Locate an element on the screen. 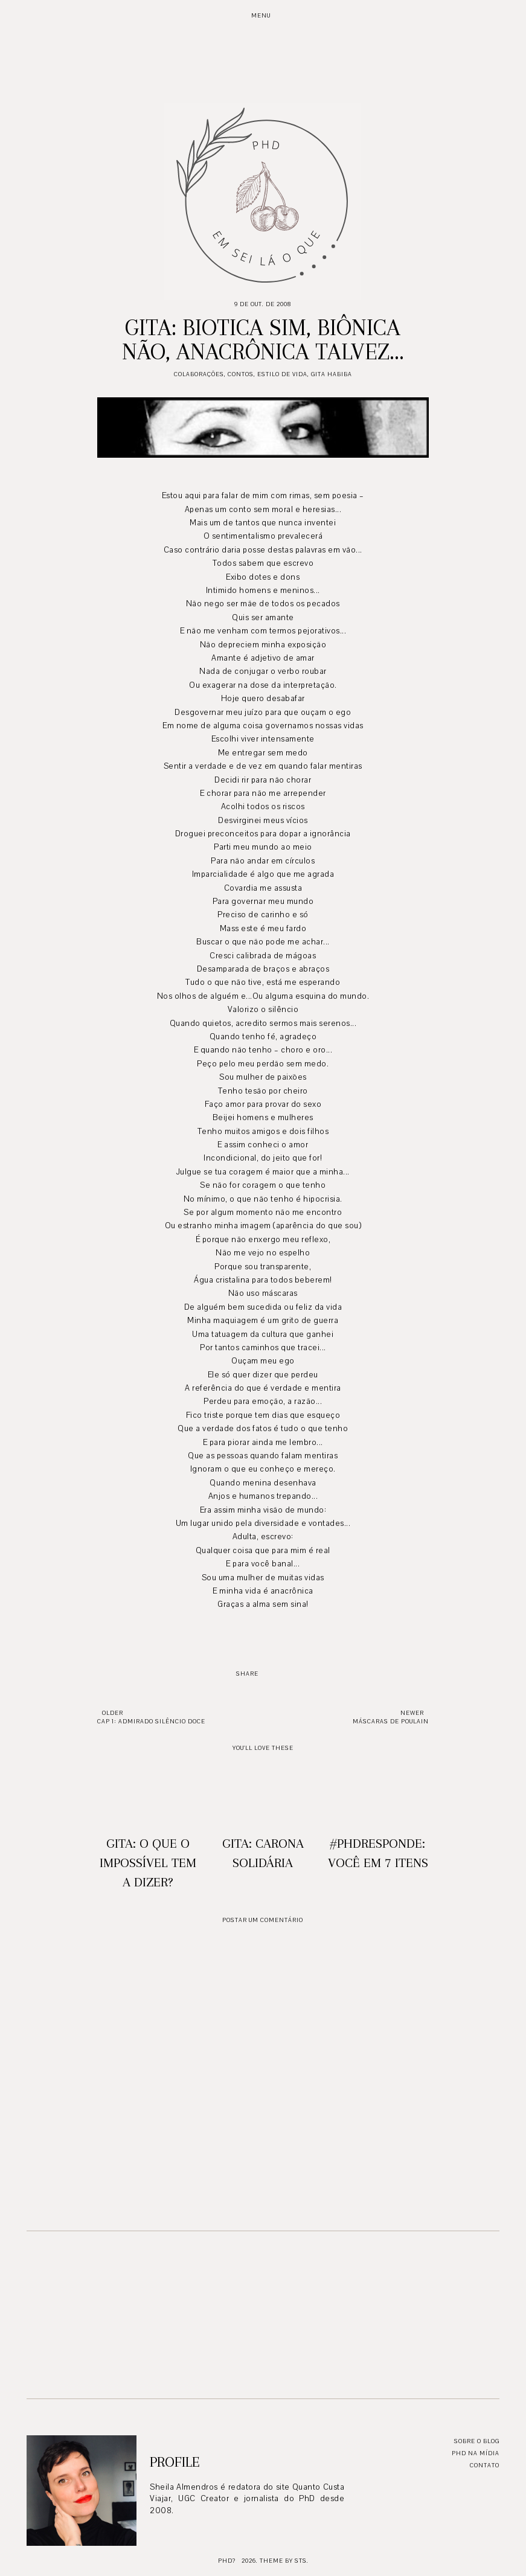 Image resolution: width=526 pixels, height=2576 pixels. PhD na mídia is located at coordinates (475, 2453).